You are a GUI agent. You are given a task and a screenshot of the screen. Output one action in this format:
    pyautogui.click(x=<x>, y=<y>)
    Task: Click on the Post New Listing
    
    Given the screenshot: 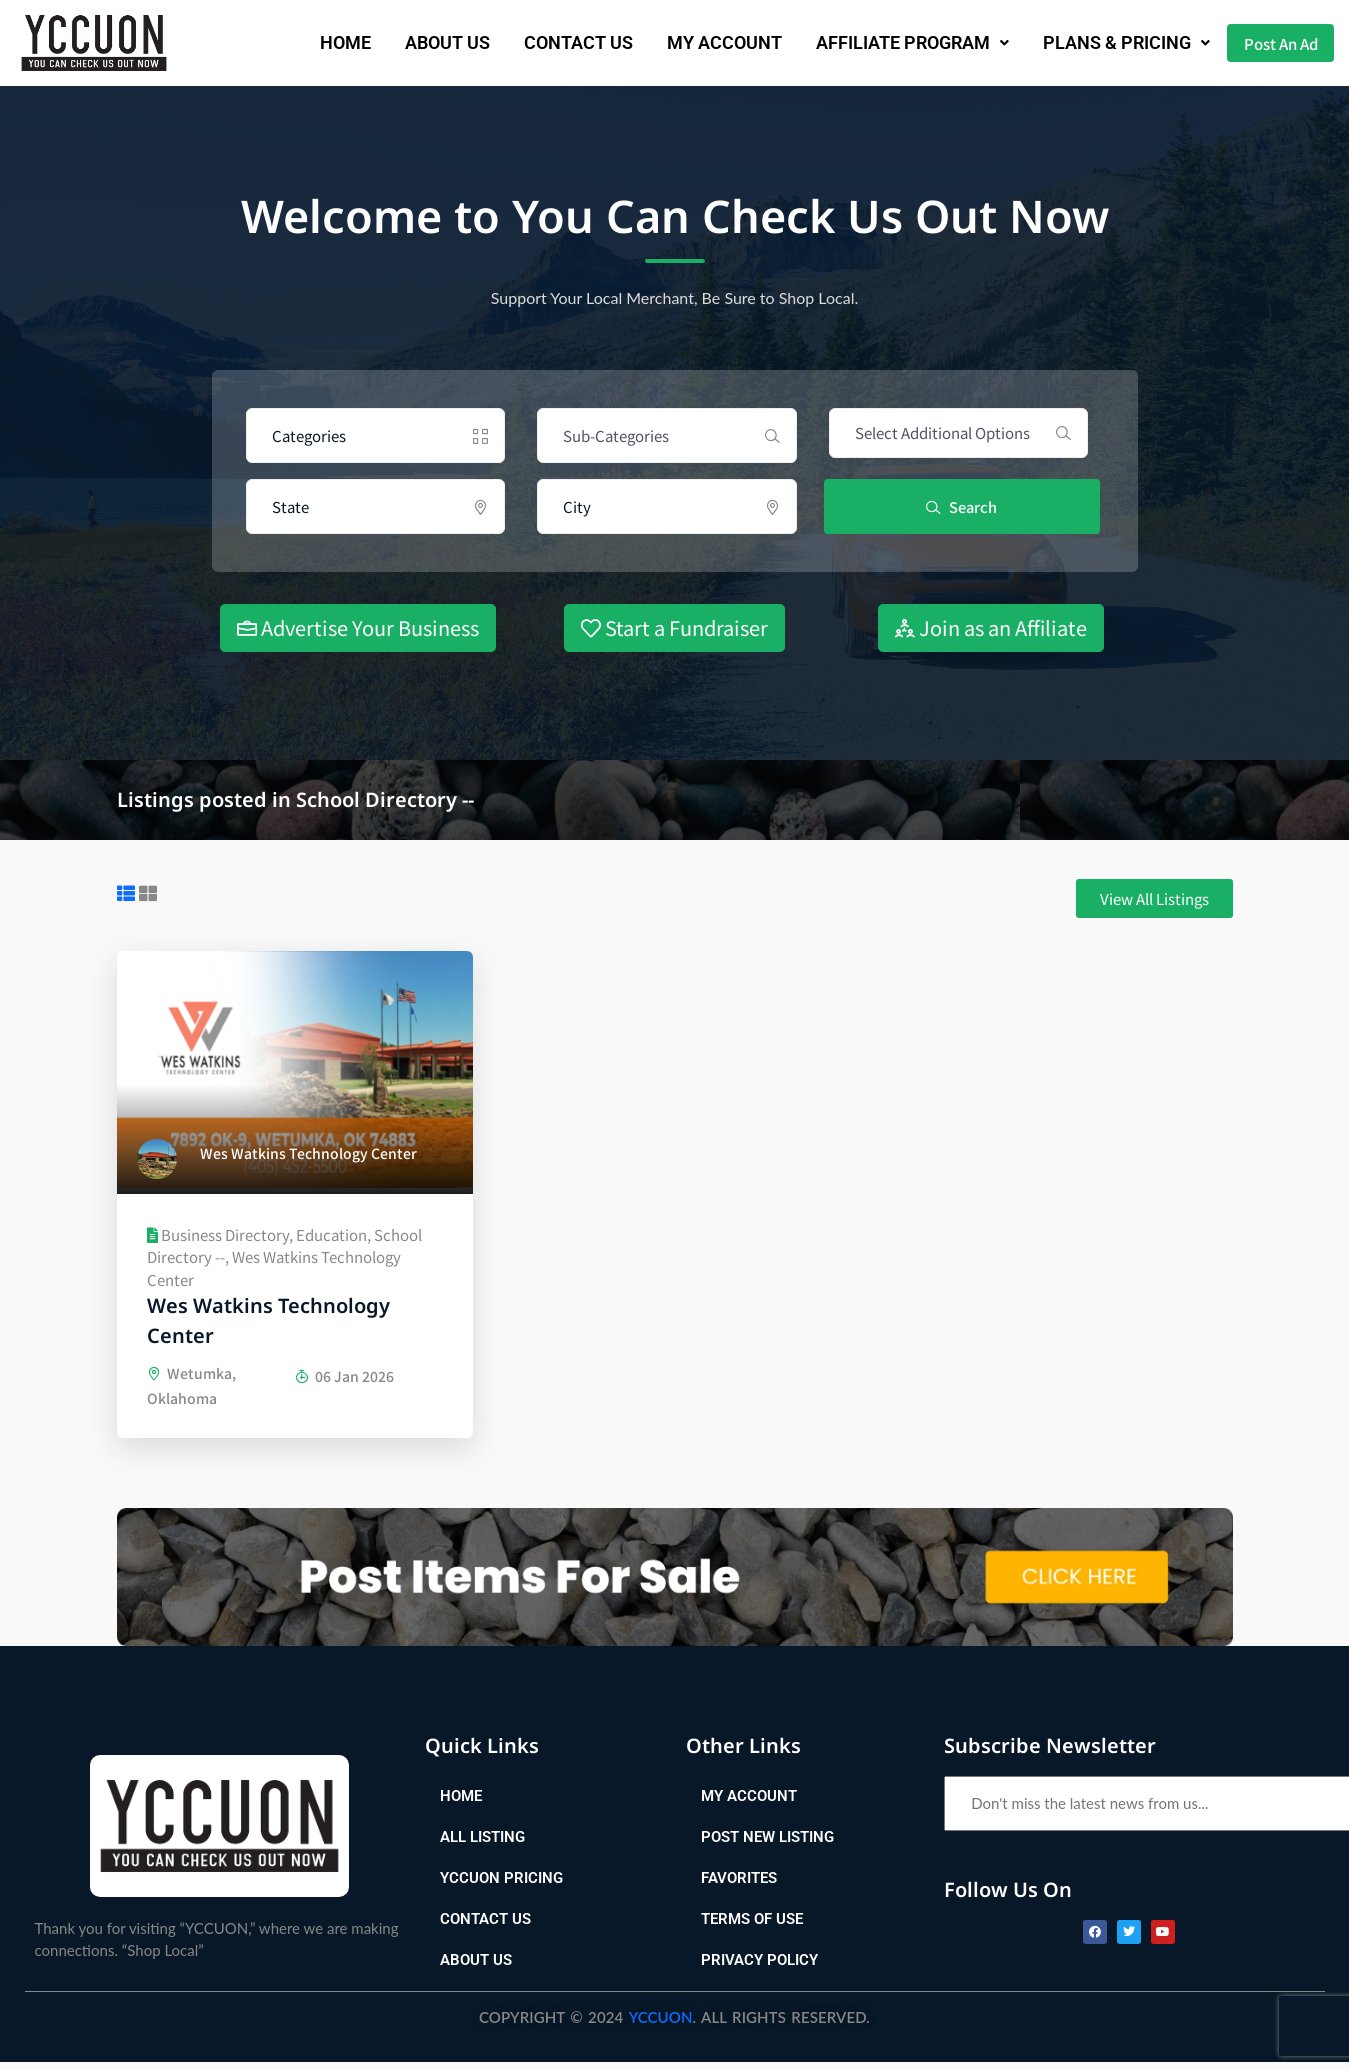 What is the action you would take?
    pyautogui.click(x=767, y=1845)
    